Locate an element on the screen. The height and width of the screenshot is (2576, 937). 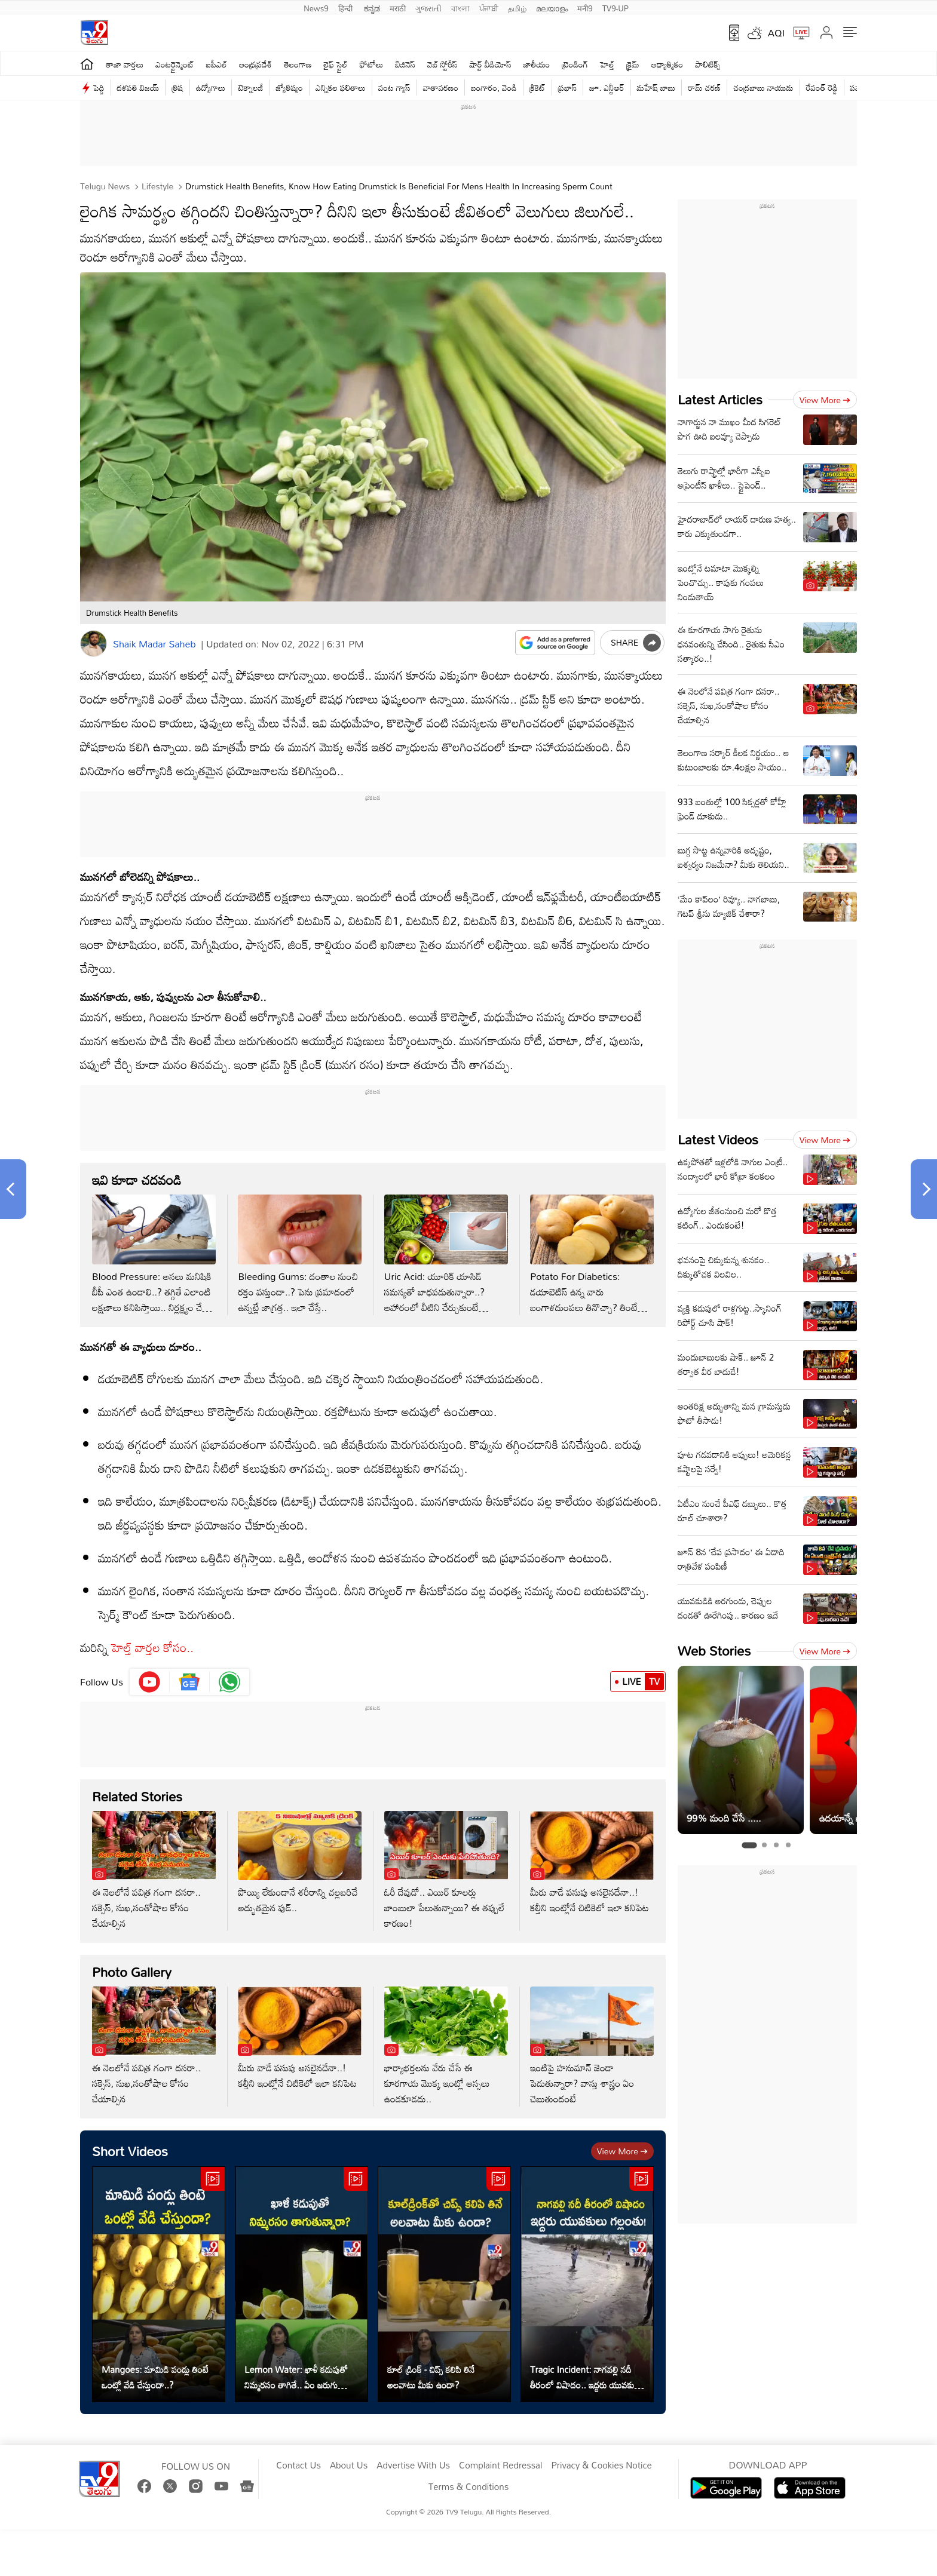
Complaint Redressal is located at coordinates (500, 2465).